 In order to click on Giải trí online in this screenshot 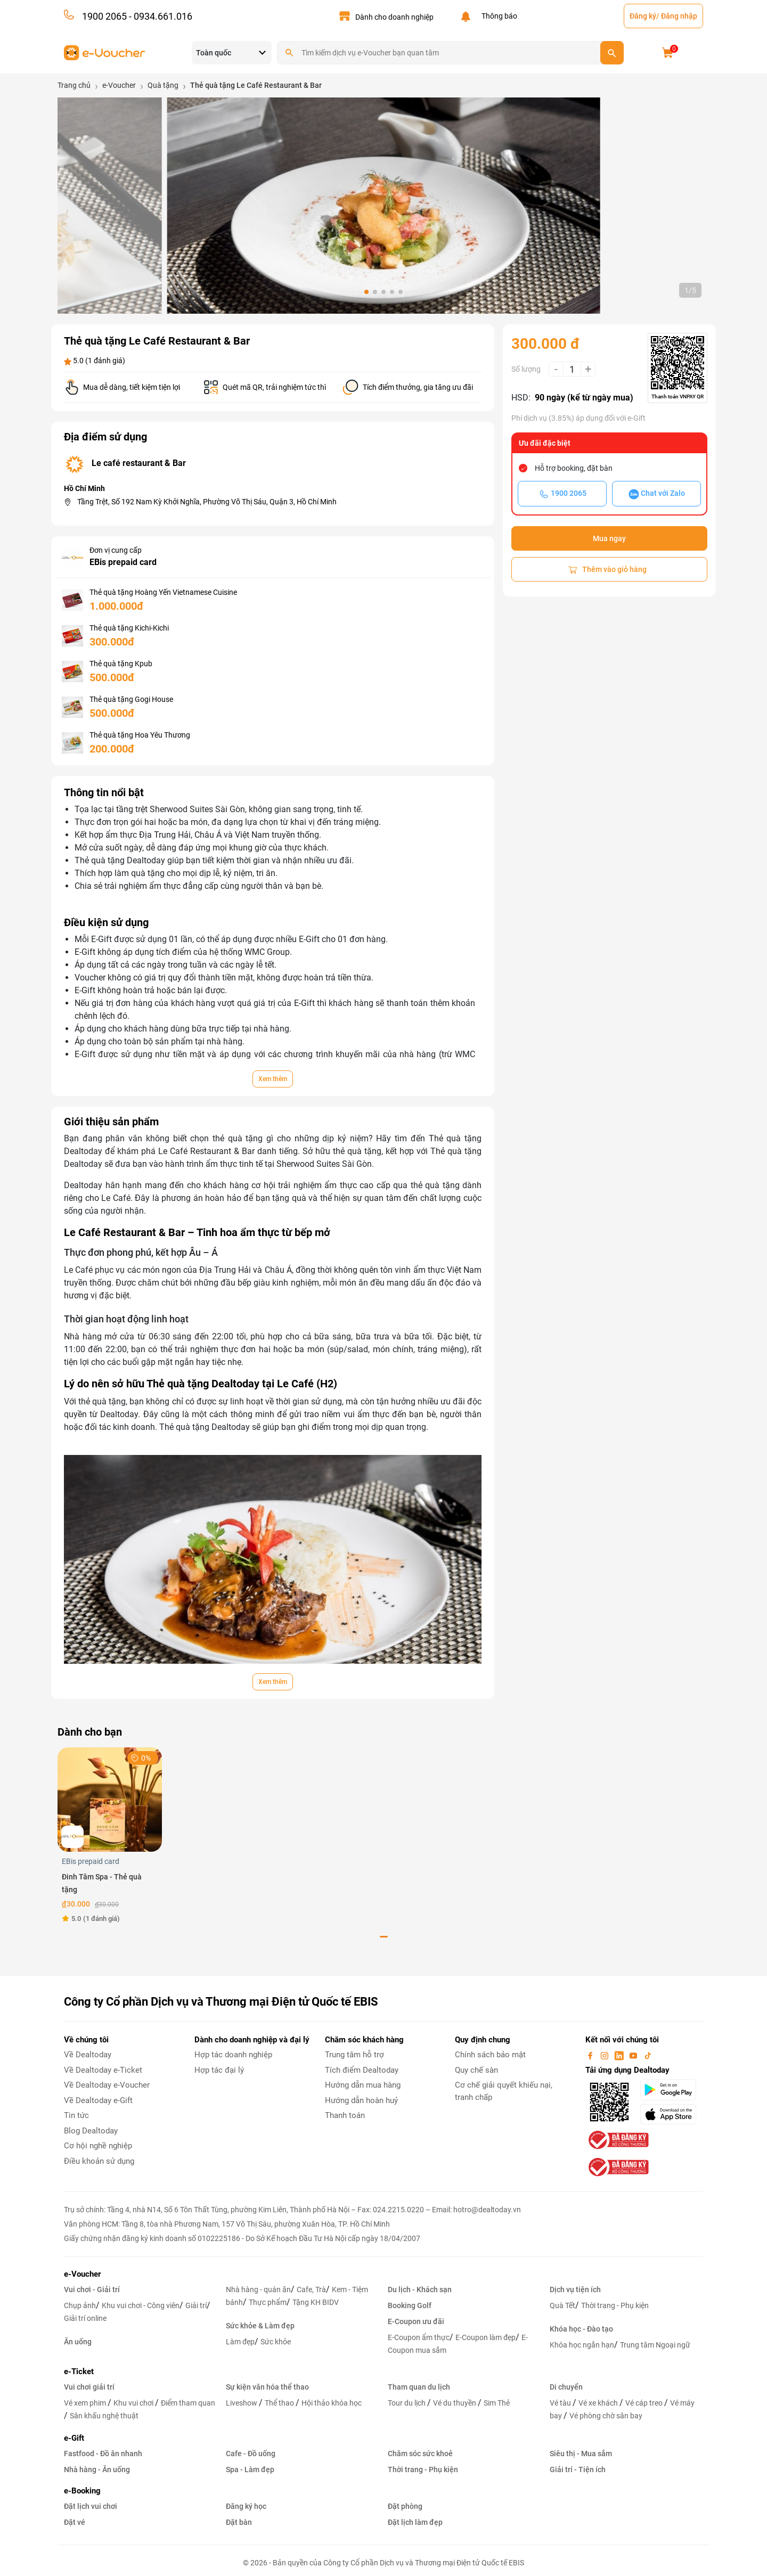, I will do `click(85, 2318)`.